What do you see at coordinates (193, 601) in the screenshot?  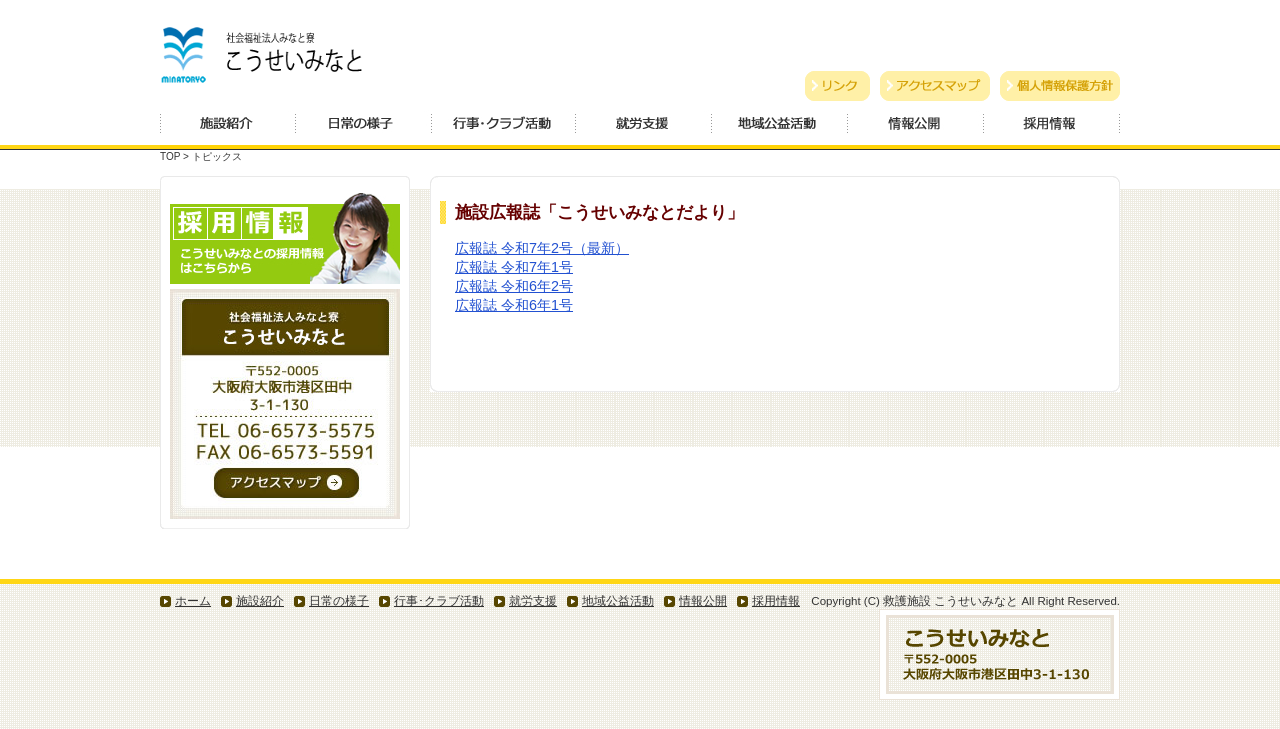 I see `ホーム` at bounding box center [193, 601].